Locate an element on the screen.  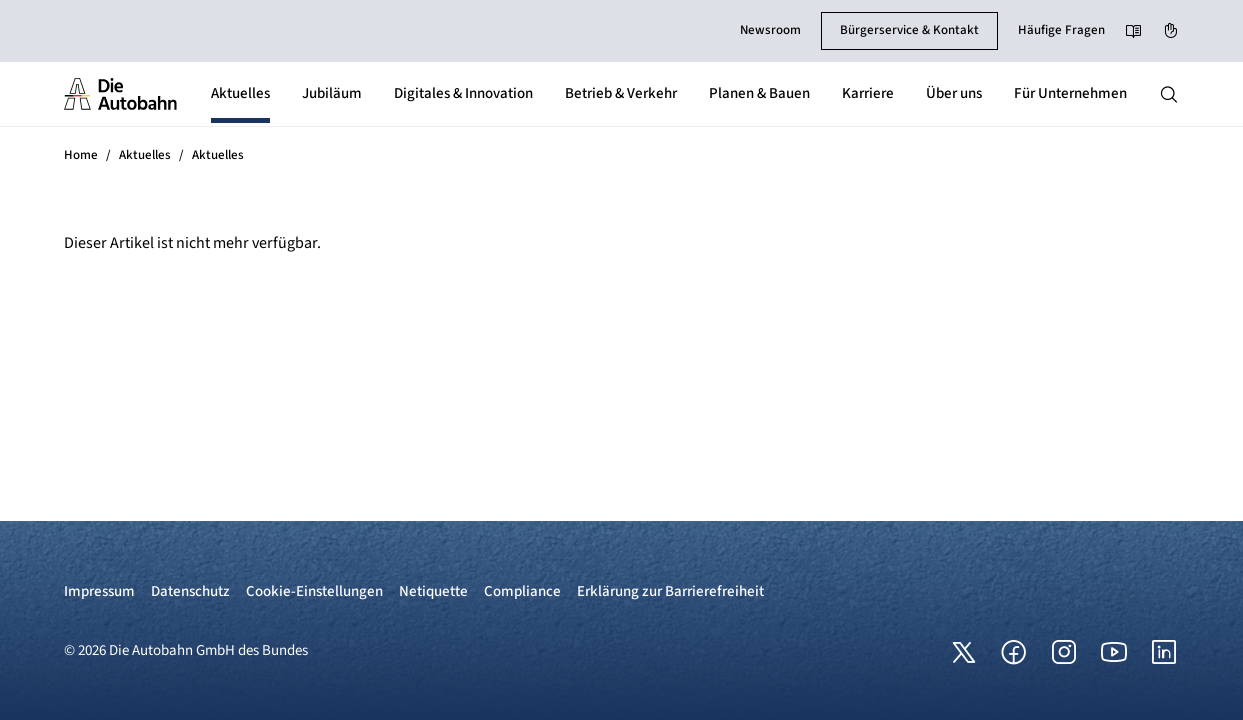
Über uns [button] is located at coordinates (954, 93).